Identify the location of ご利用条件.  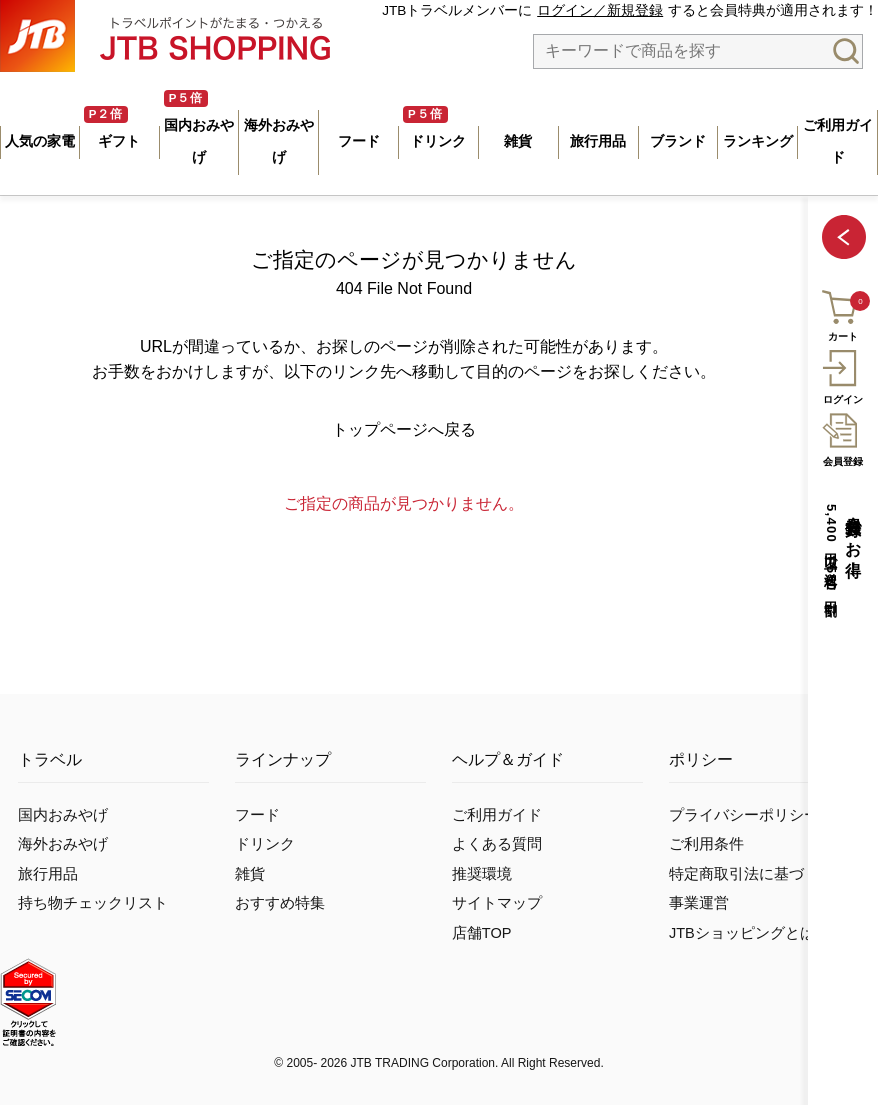
(706, 844).